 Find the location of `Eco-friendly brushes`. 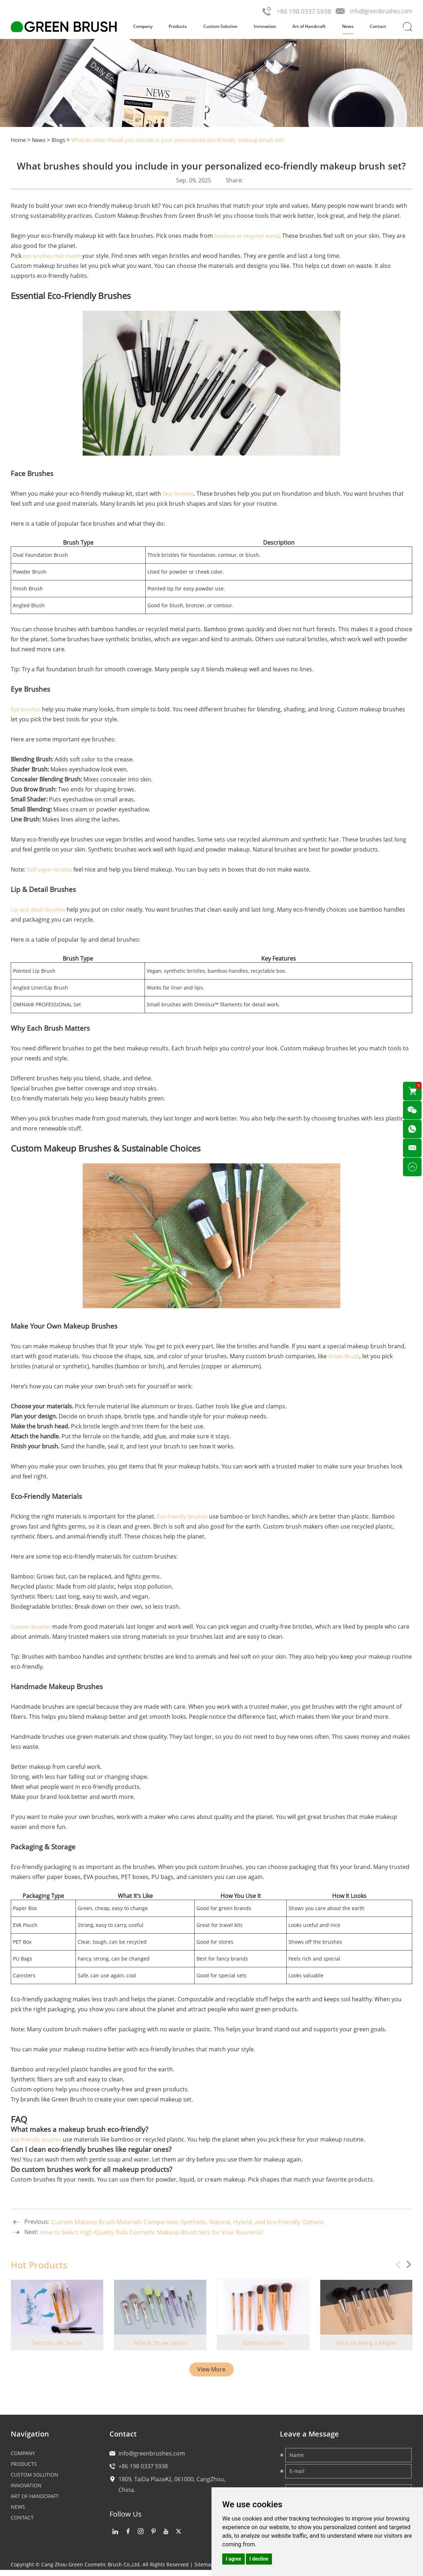

Eco-friendly brushes is located at coordinates (185, 1516).